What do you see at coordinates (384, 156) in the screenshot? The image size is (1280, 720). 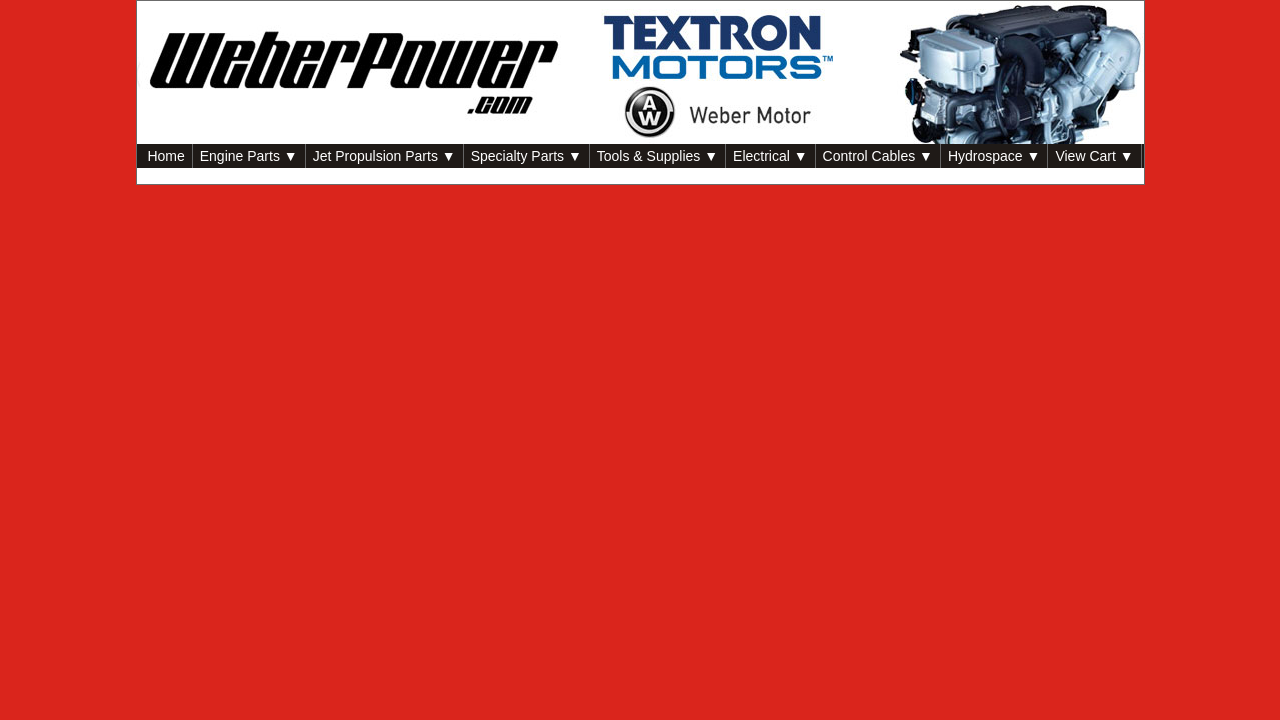 I see `Jet Propulsion Parts ▼` at bounding box center [384, 156].